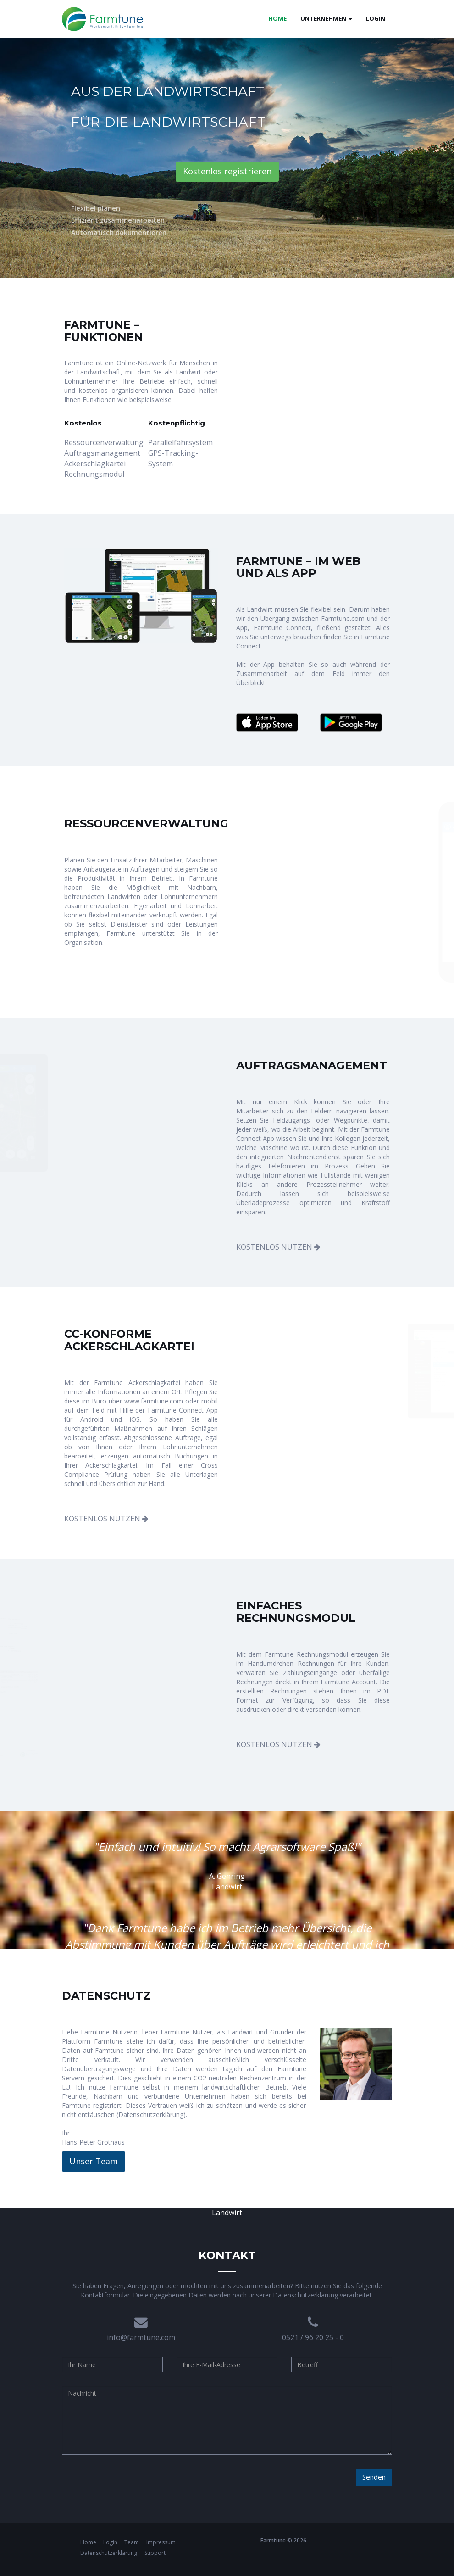  I want to click on Auftragsmanagement, so click(99, 453).